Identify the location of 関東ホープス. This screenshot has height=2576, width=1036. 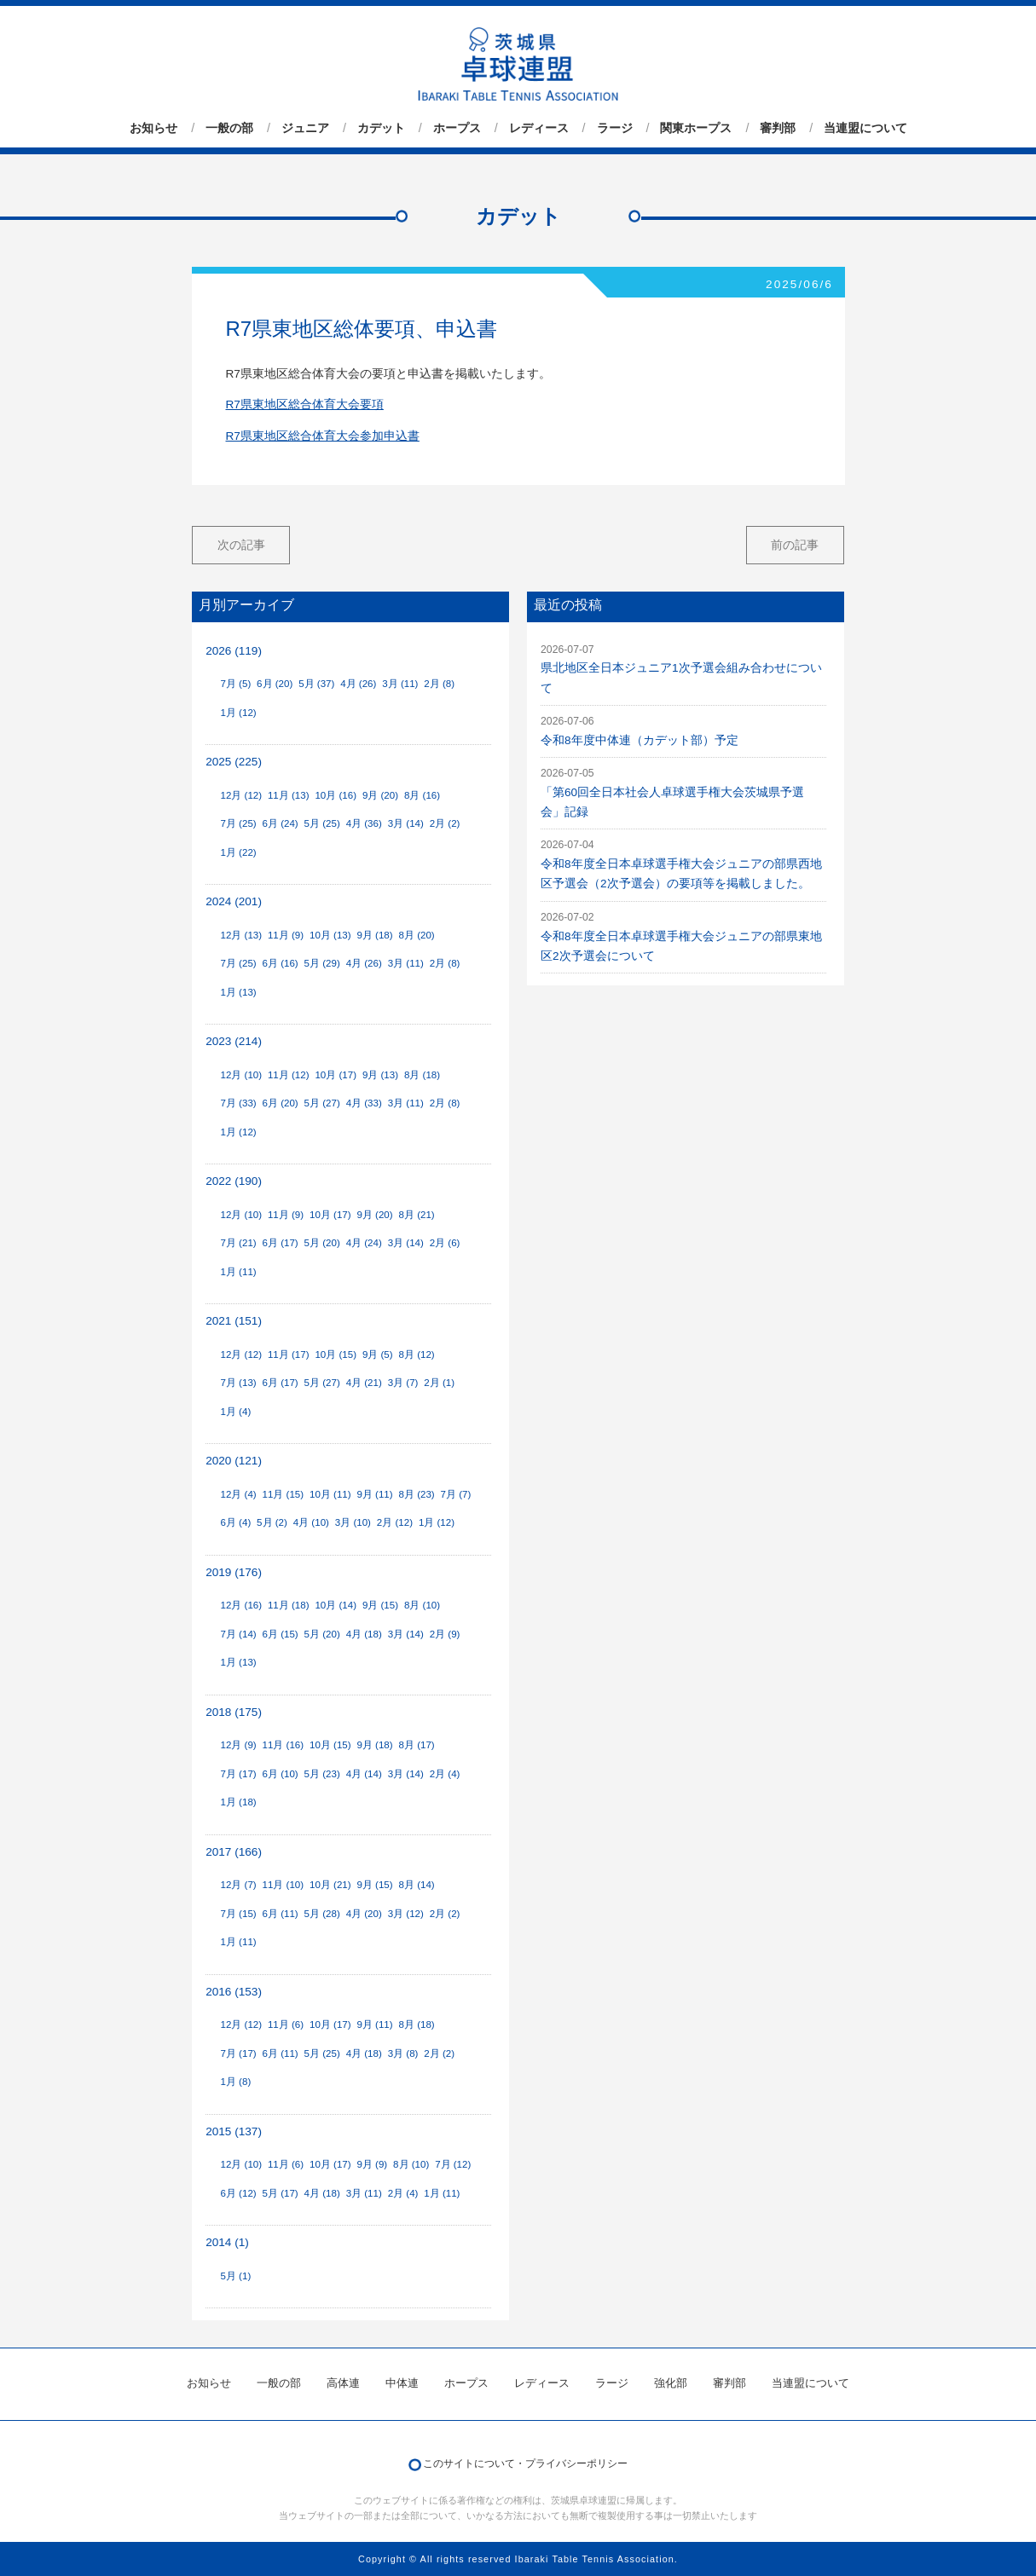
(696, 128).